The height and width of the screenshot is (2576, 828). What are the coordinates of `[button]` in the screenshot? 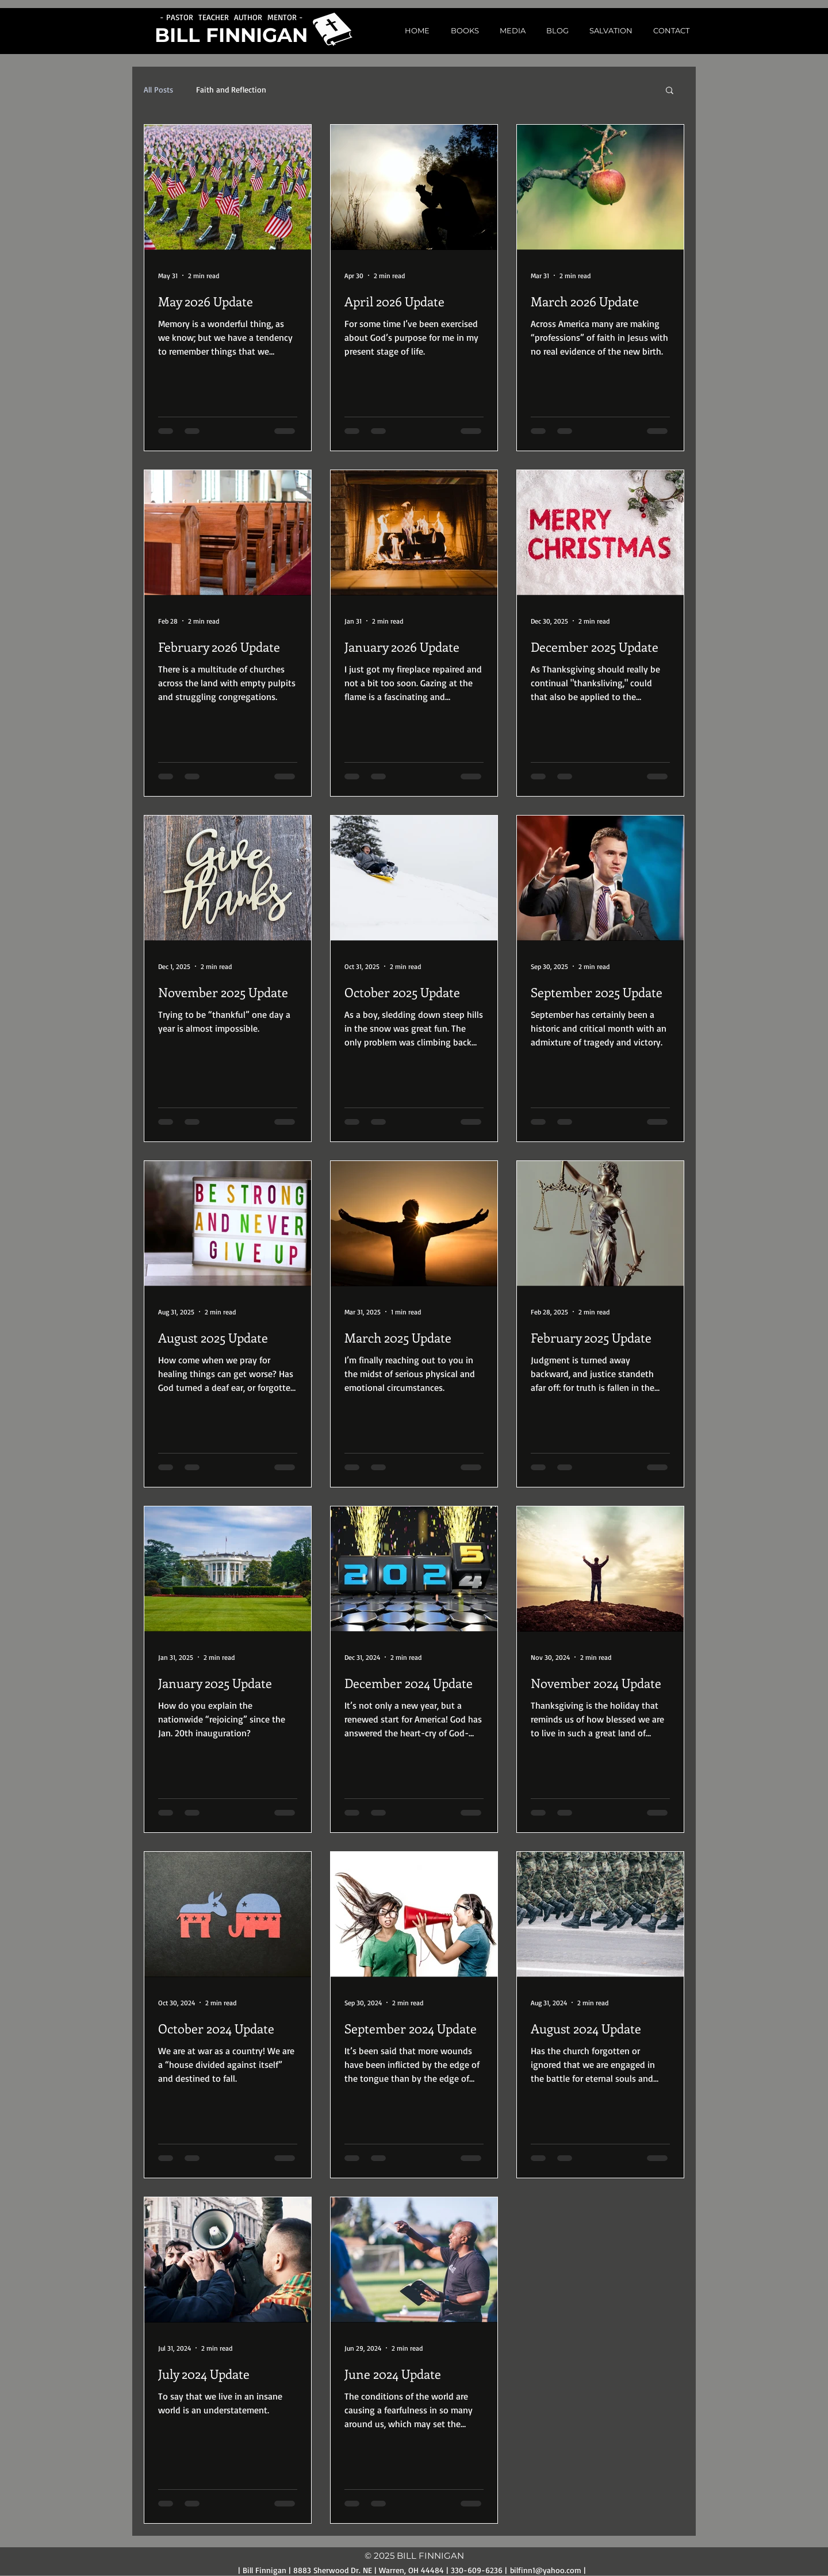 It's located at (508, 30).